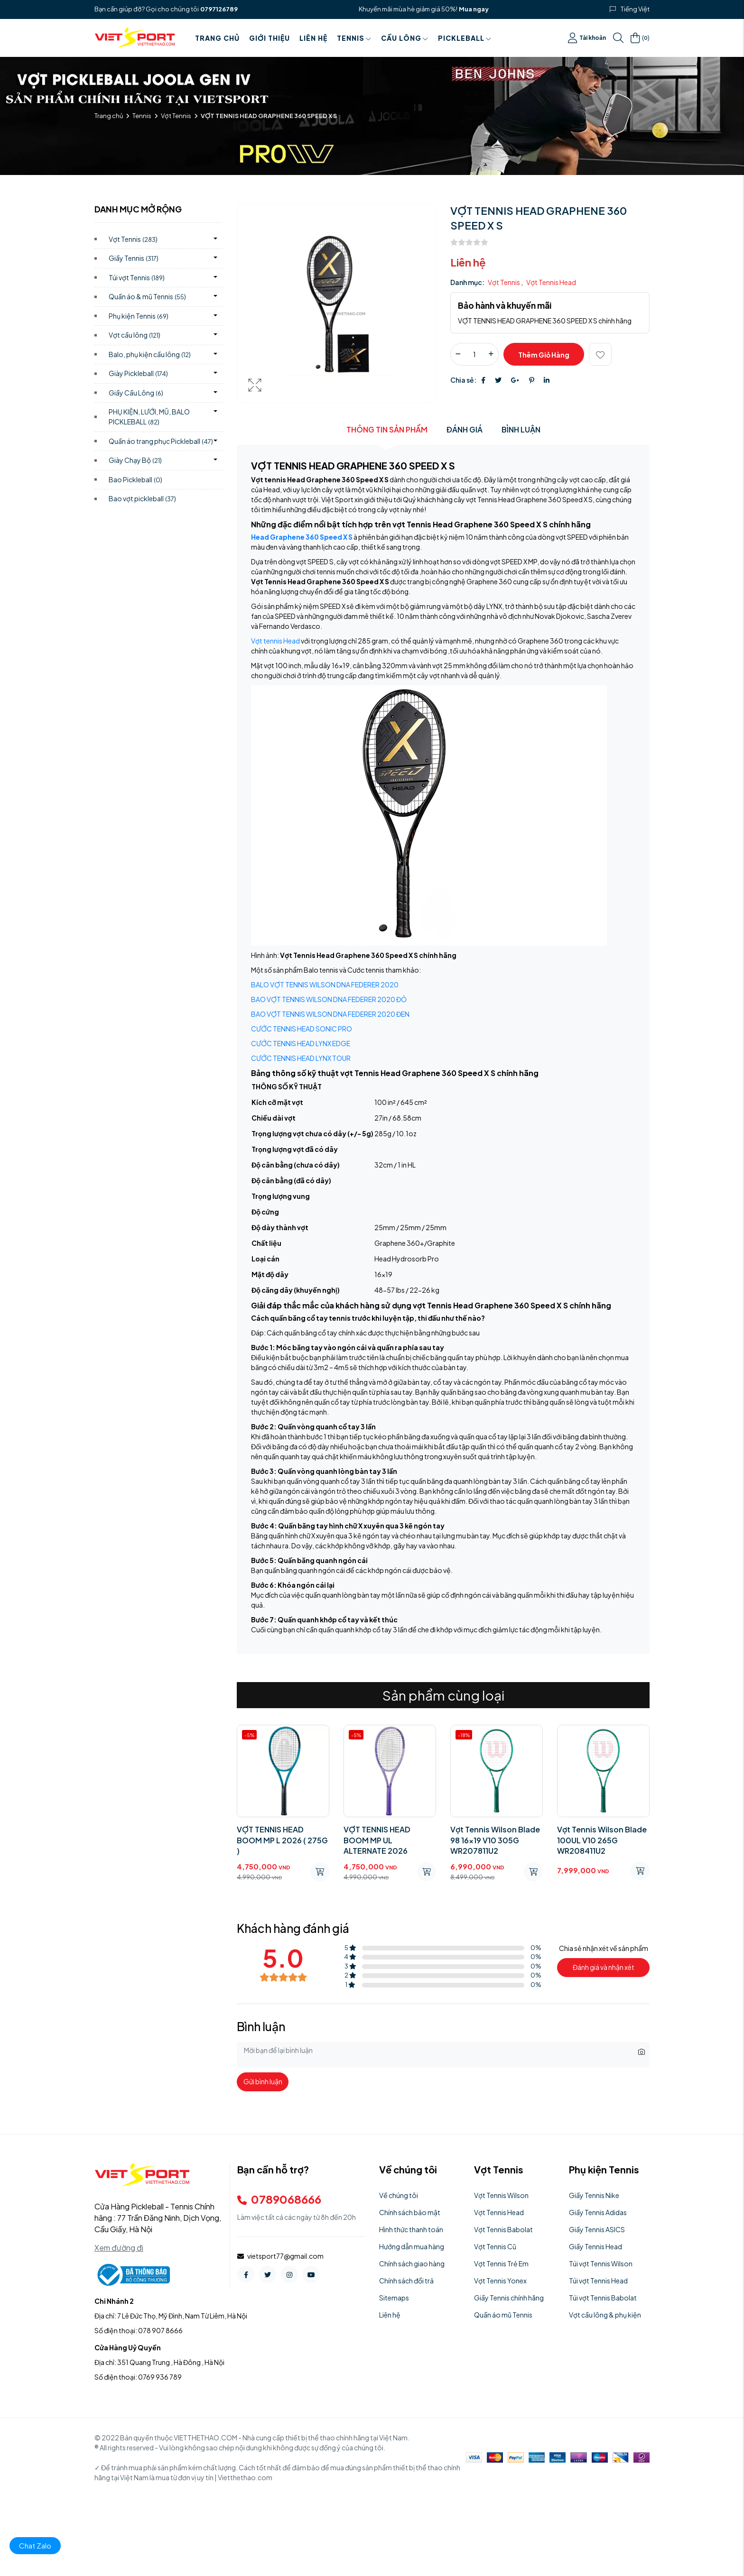 The height and width of the screenshot is (2576, 744). Describe the element at coordinates (406, 2280) in the screenshot. I see `Chính sách đổi trả` at that location.